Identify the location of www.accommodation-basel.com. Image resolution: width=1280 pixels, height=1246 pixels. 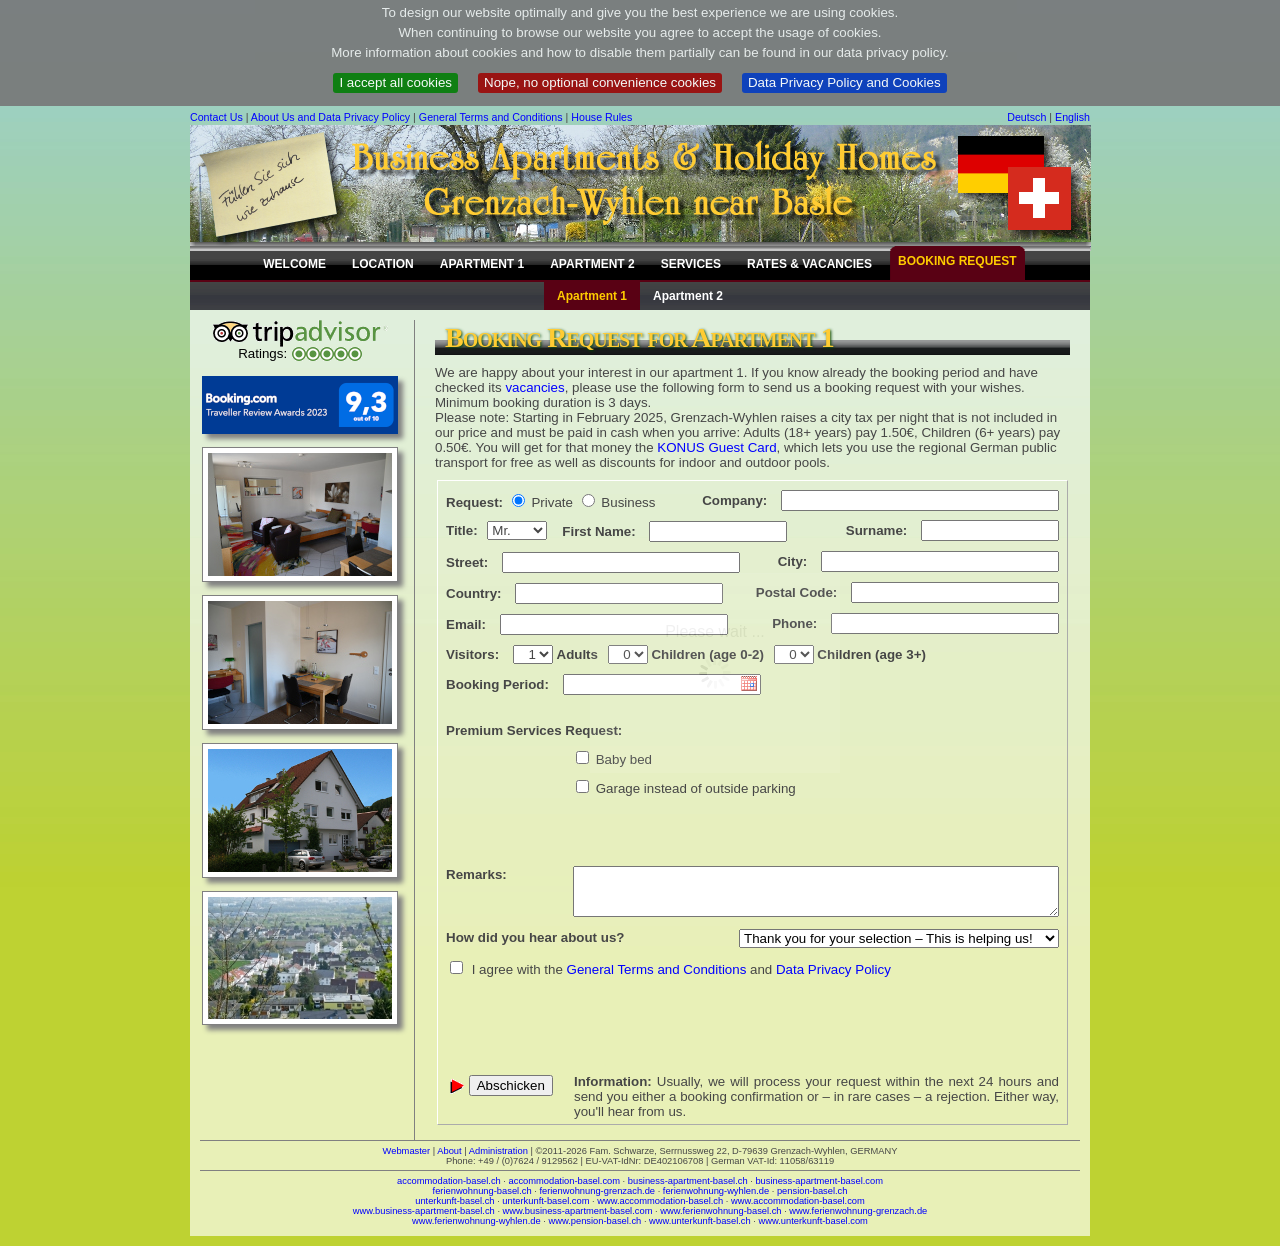
(798, 1201).